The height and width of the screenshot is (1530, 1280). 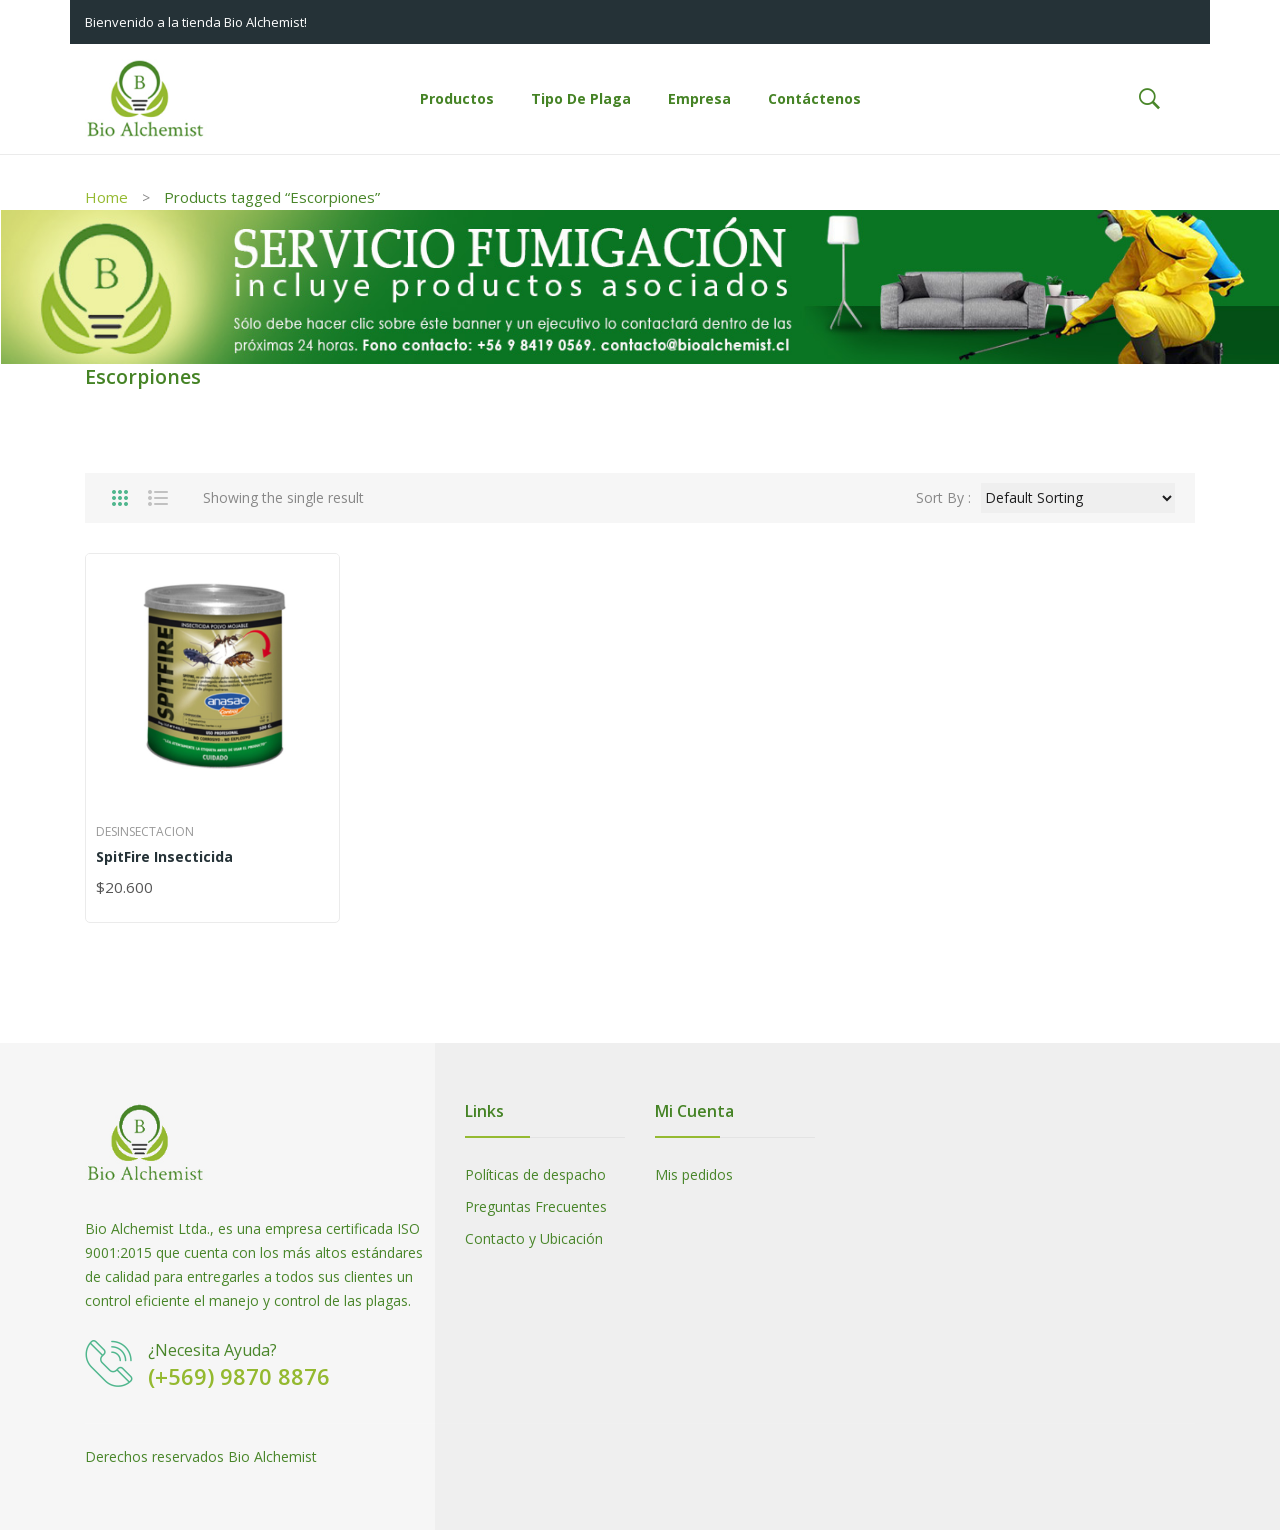 What do you see at coordinates (239, 1376) in the screenshot?
I see `(+569) 9870 8876` at bounding box center [239, 1376].